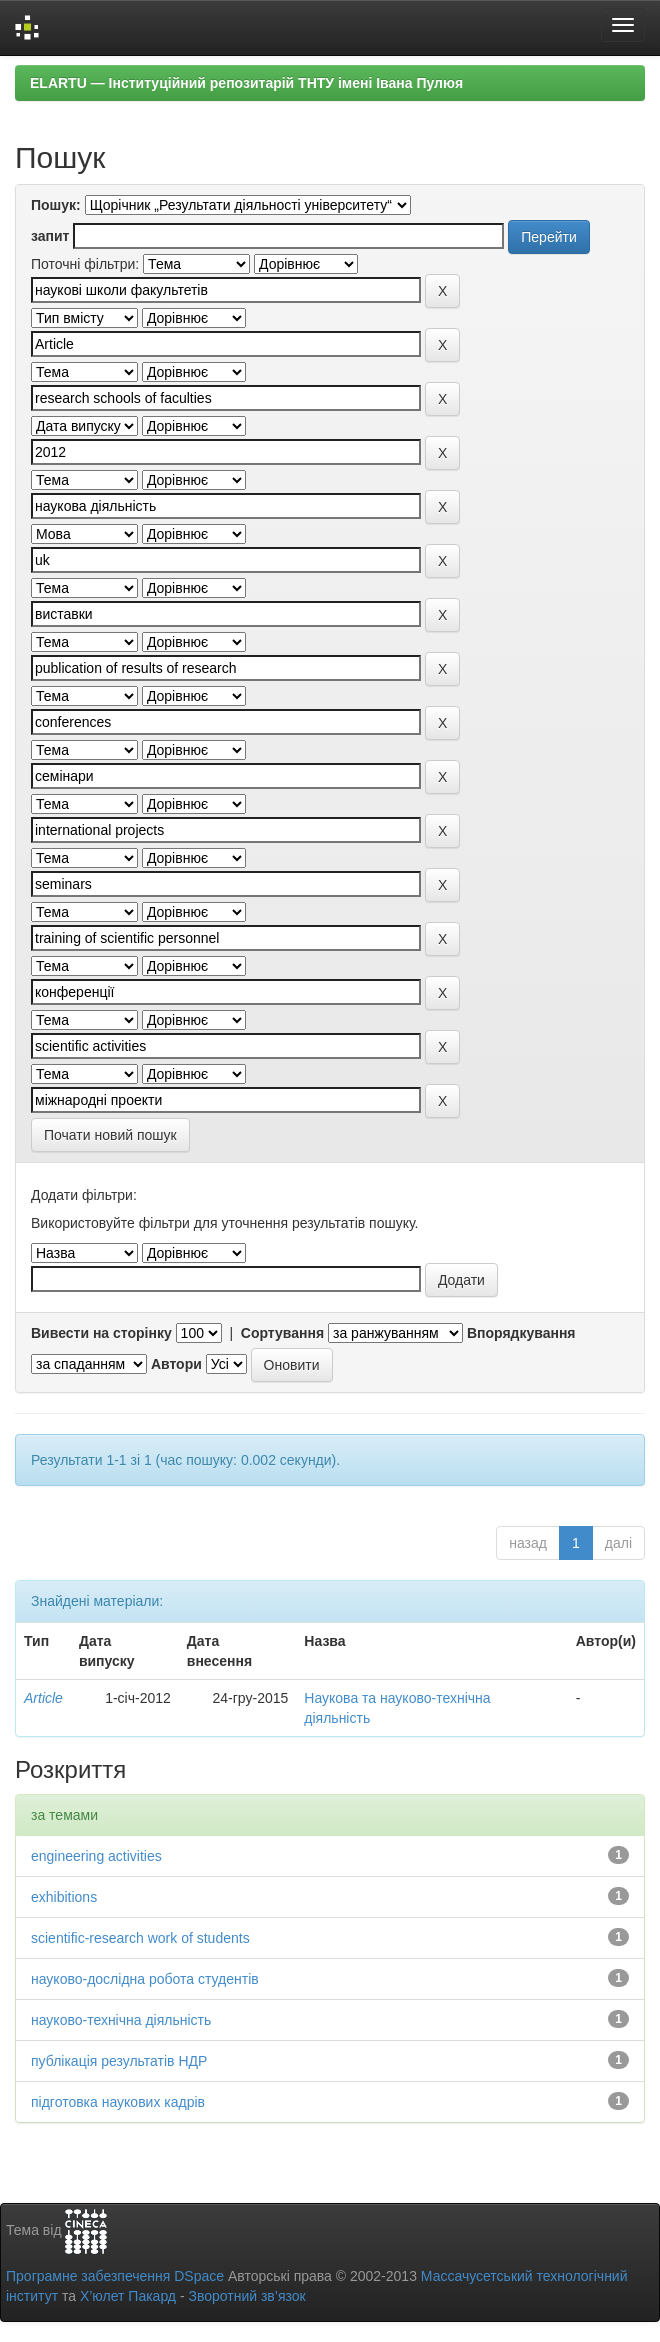  What do you see at coordinates (56, 205) in the screenshot?
I see `Пошук:` at bounding box center [56, 205].